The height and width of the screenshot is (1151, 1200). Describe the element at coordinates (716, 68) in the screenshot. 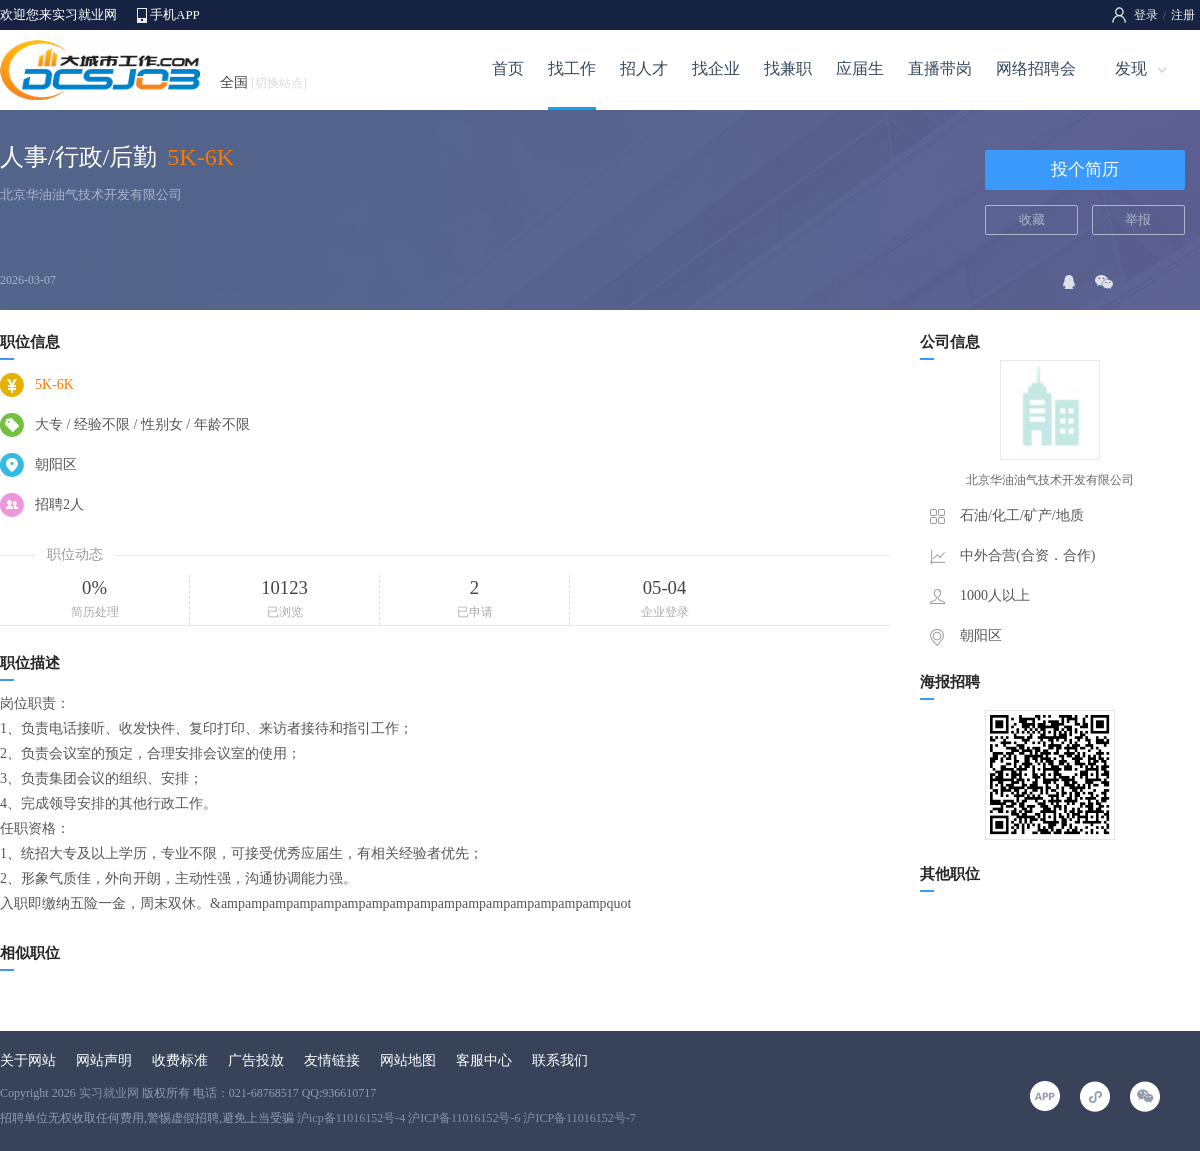

I see `找企业` at that location.